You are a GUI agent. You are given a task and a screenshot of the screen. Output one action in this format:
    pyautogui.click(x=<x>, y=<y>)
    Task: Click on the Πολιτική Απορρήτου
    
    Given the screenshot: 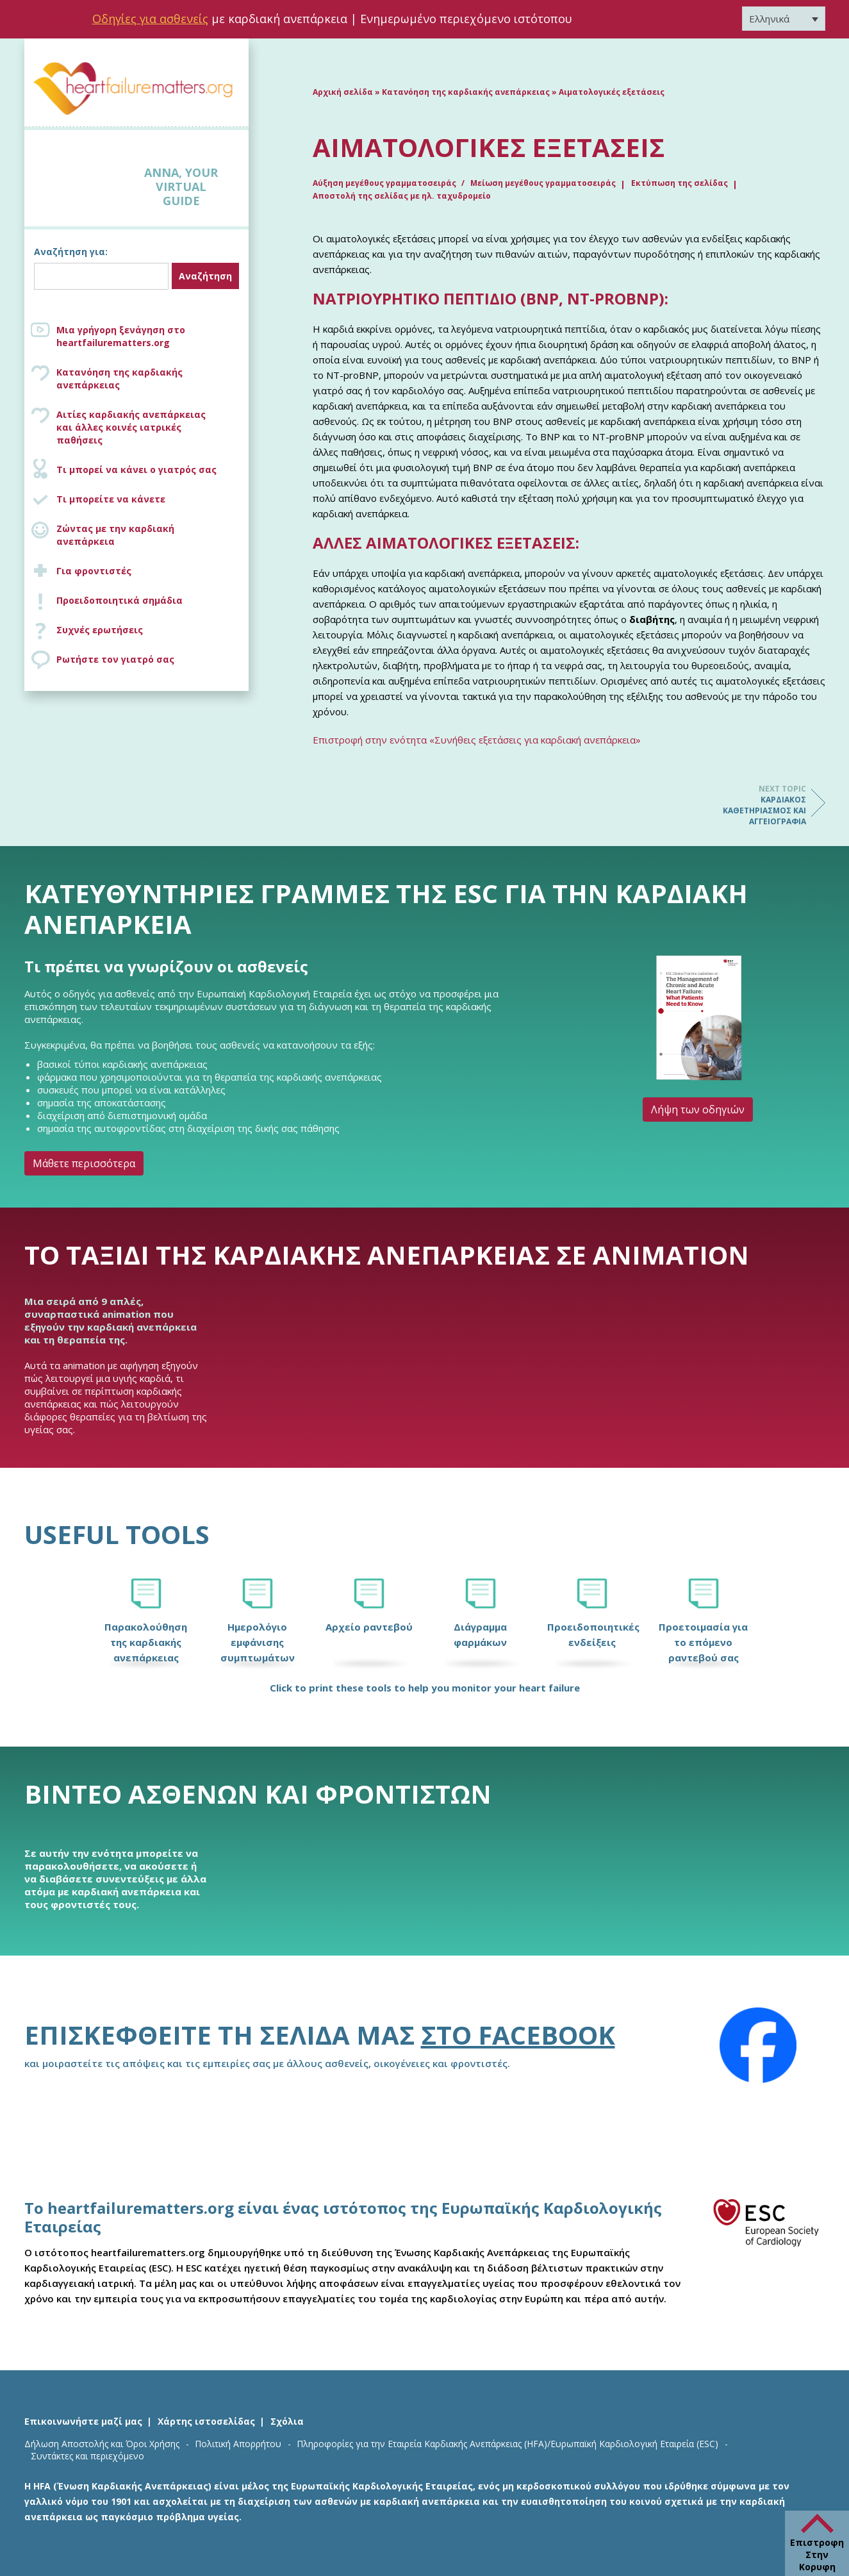 What is the action you would take?
    pyautogui.click(x=238, y=2444)
    